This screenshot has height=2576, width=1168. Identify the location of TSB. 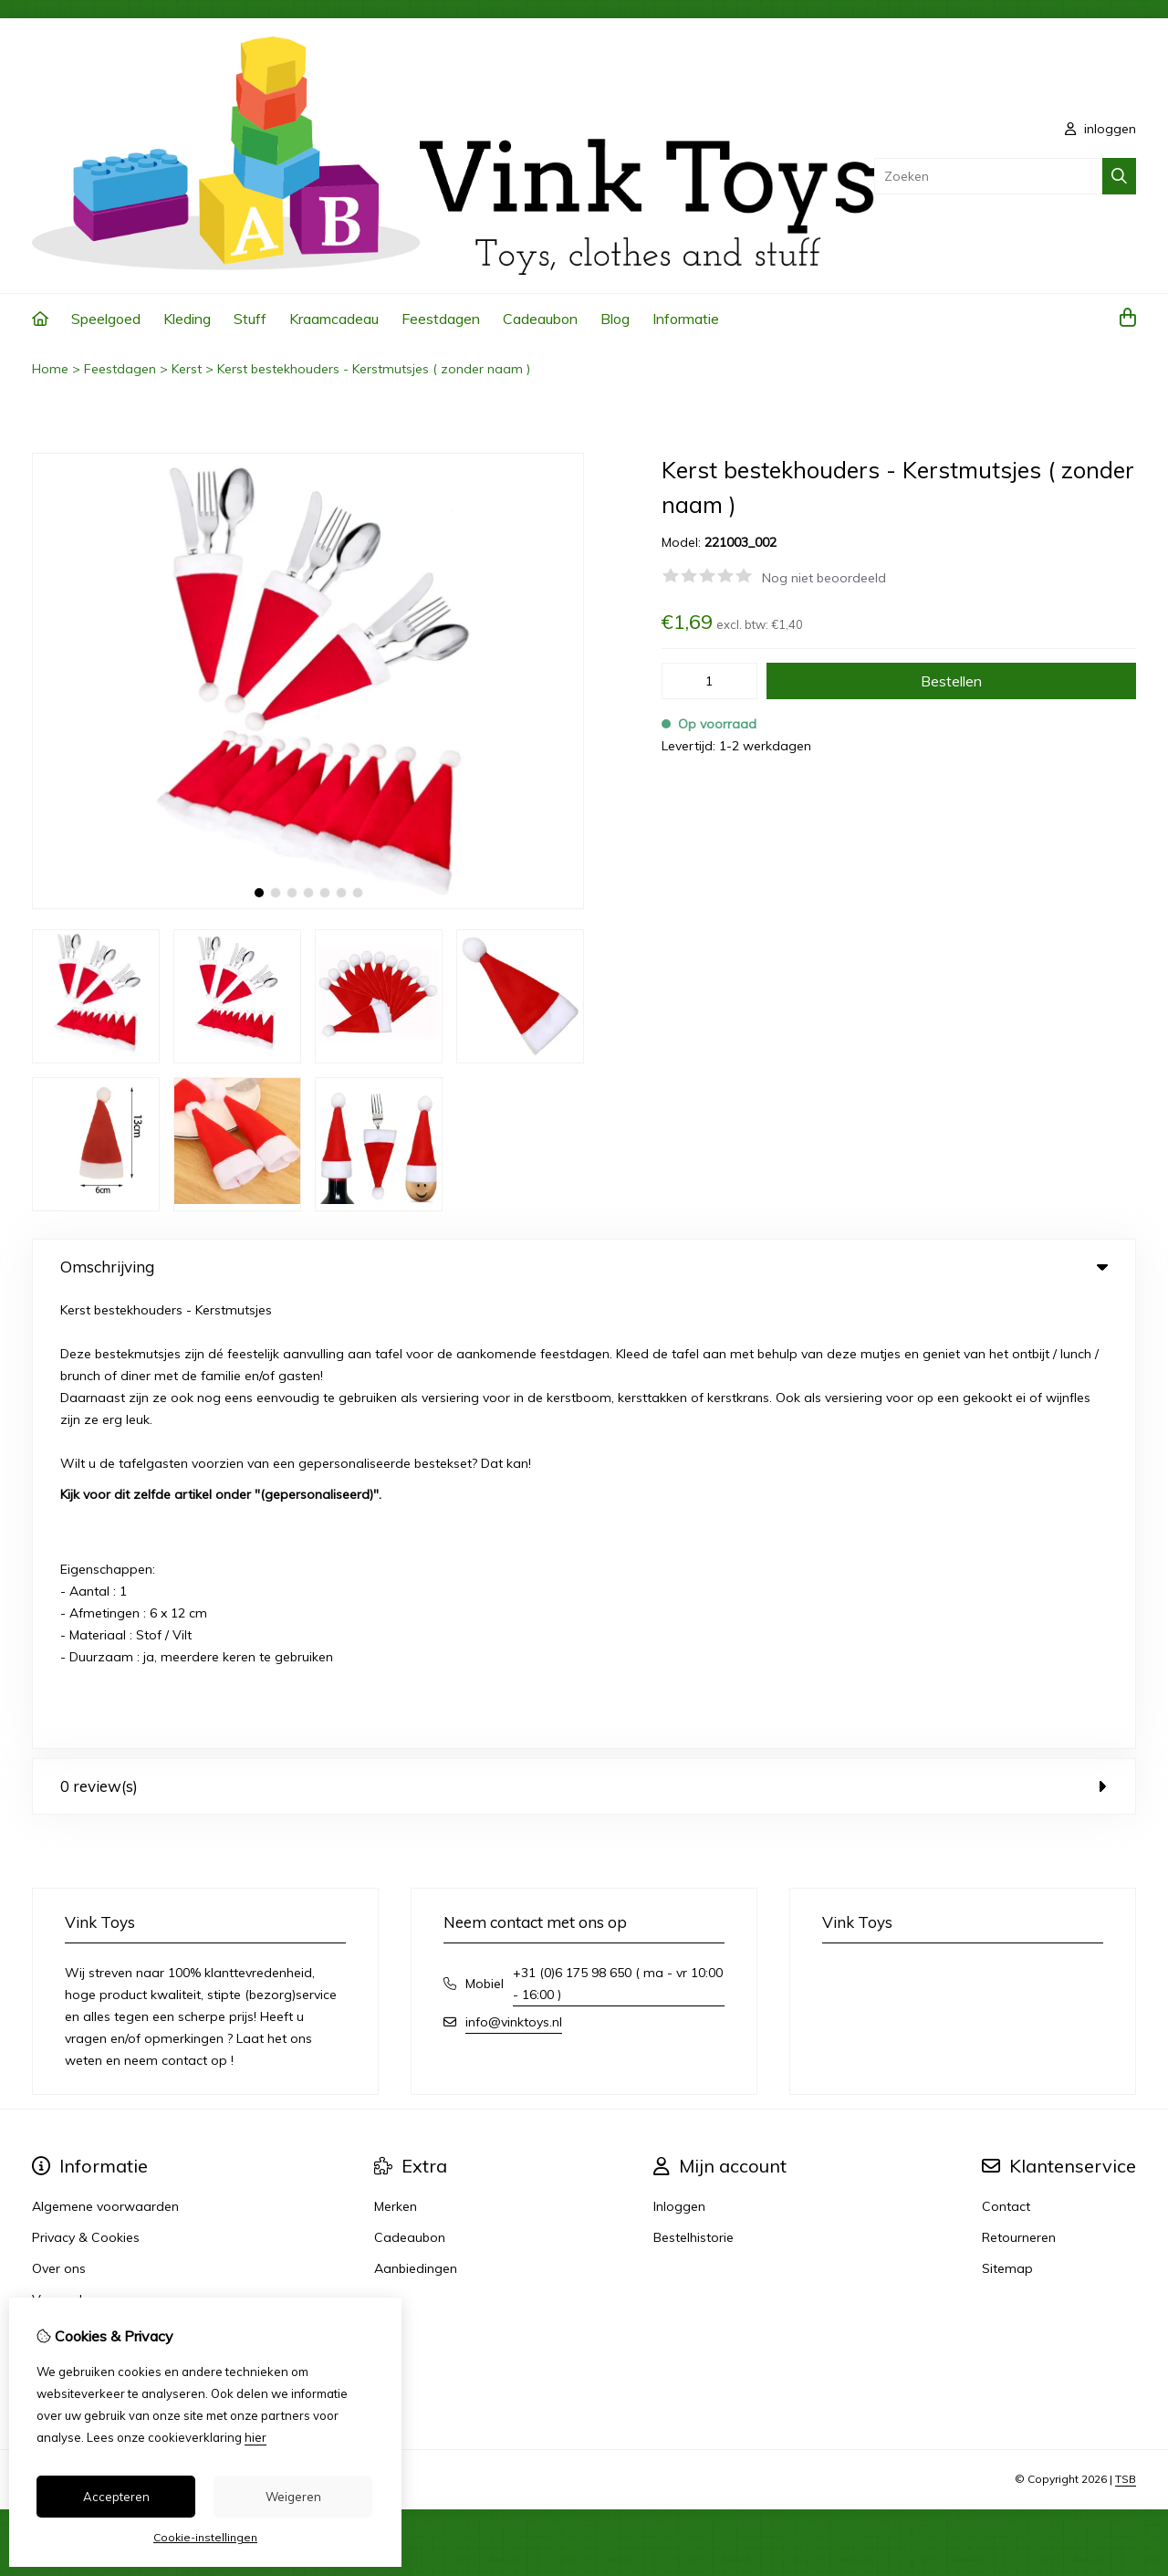
(1125, 2026).